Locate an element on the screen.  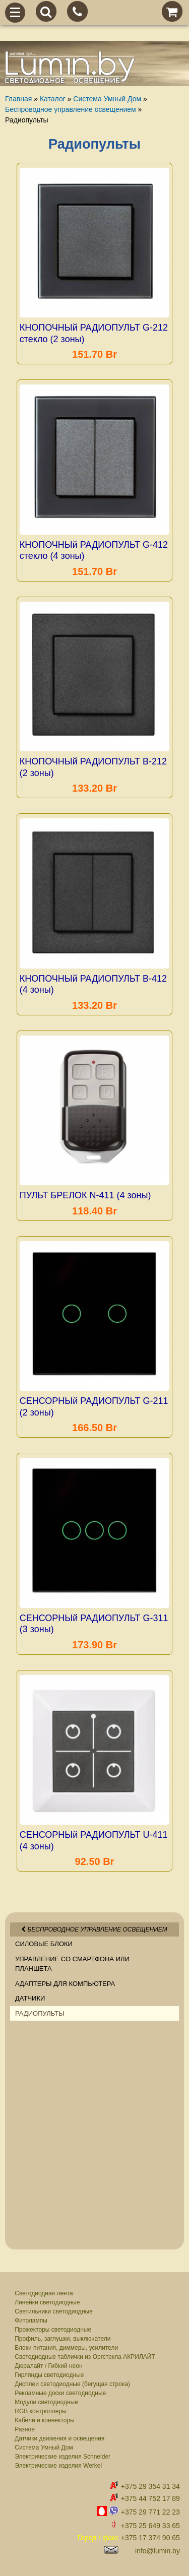
Линейки светодиодные is located at coordinates (47, 2302).